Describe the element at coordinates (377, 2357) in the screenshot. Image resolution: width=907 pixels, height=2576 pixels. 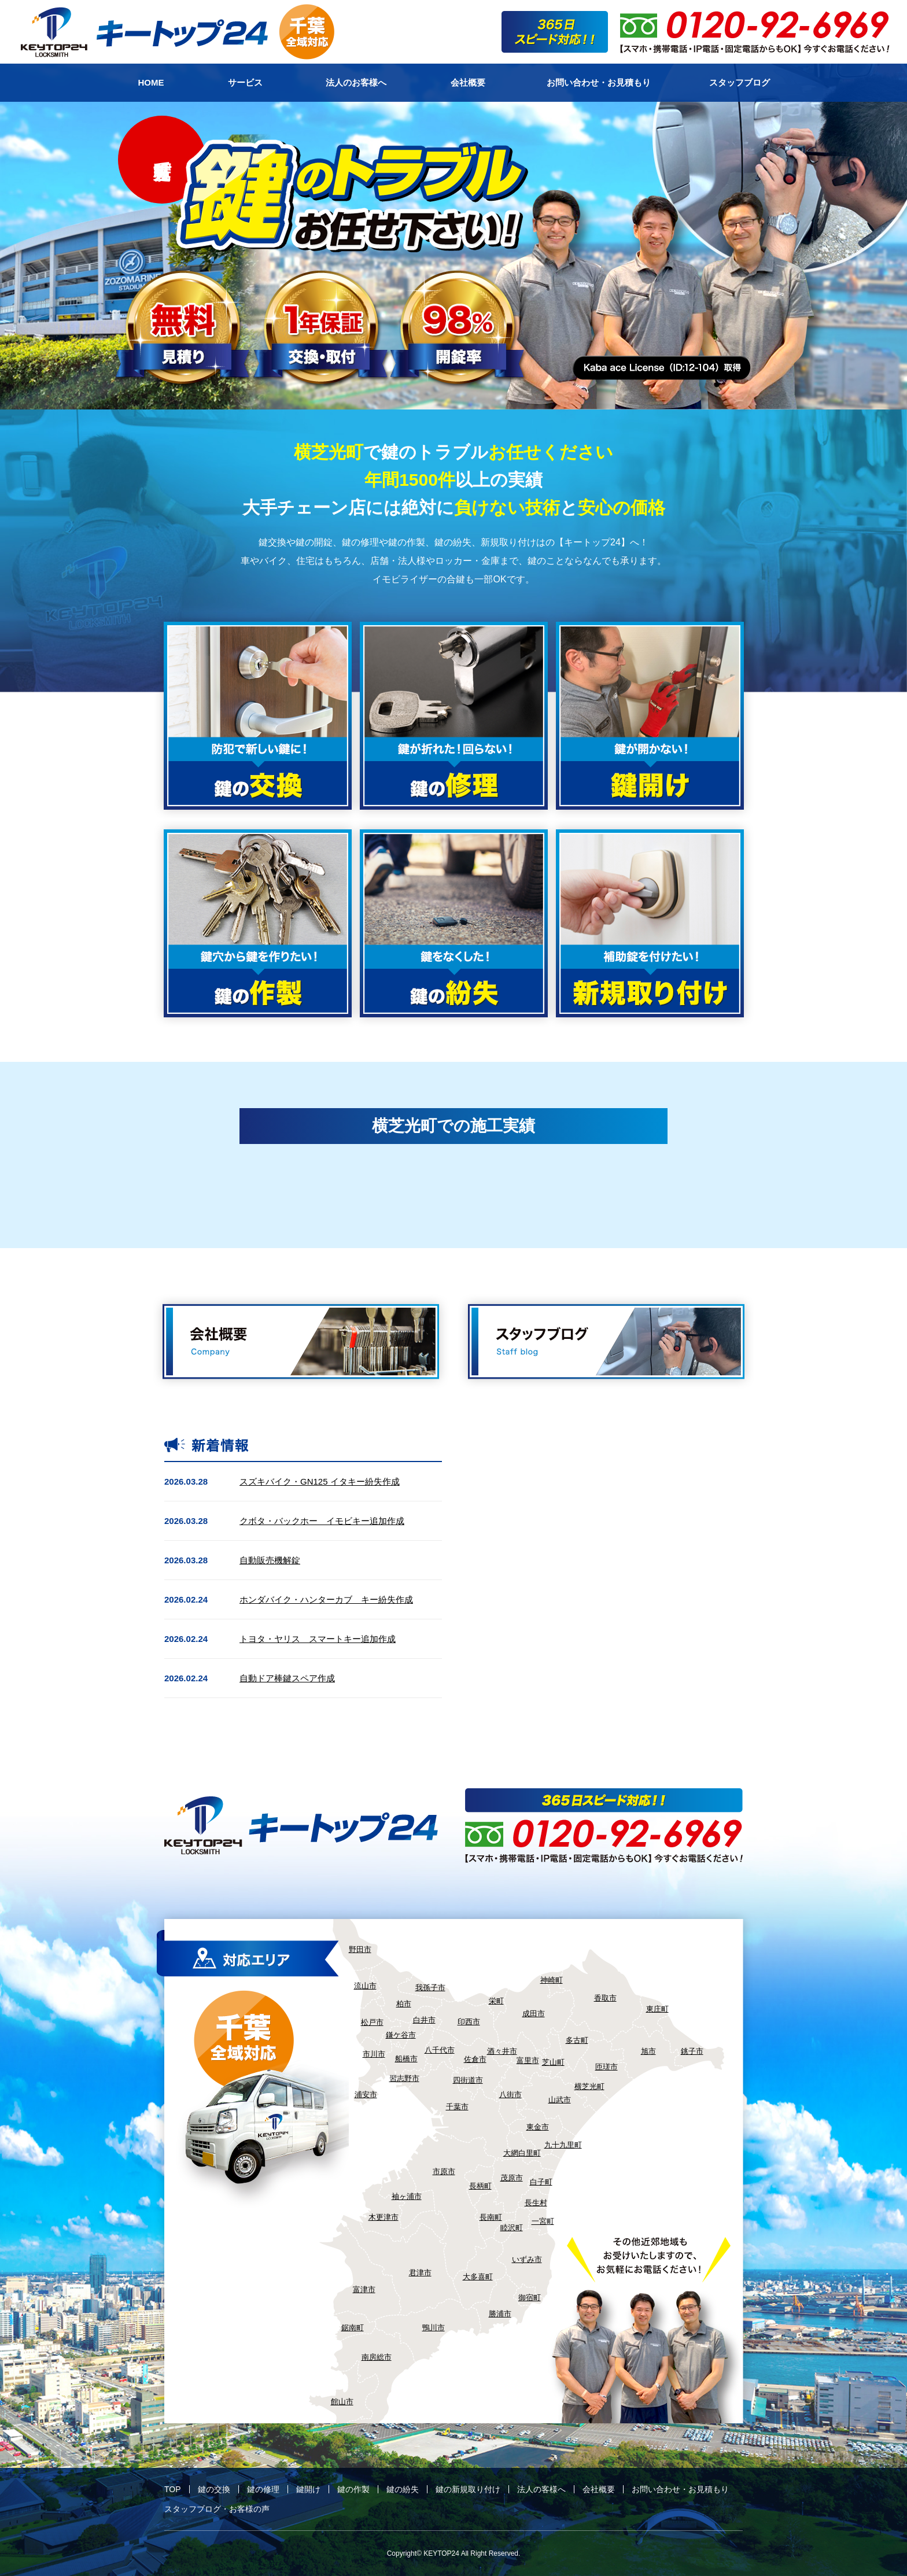
I see `南房総市` at that location.